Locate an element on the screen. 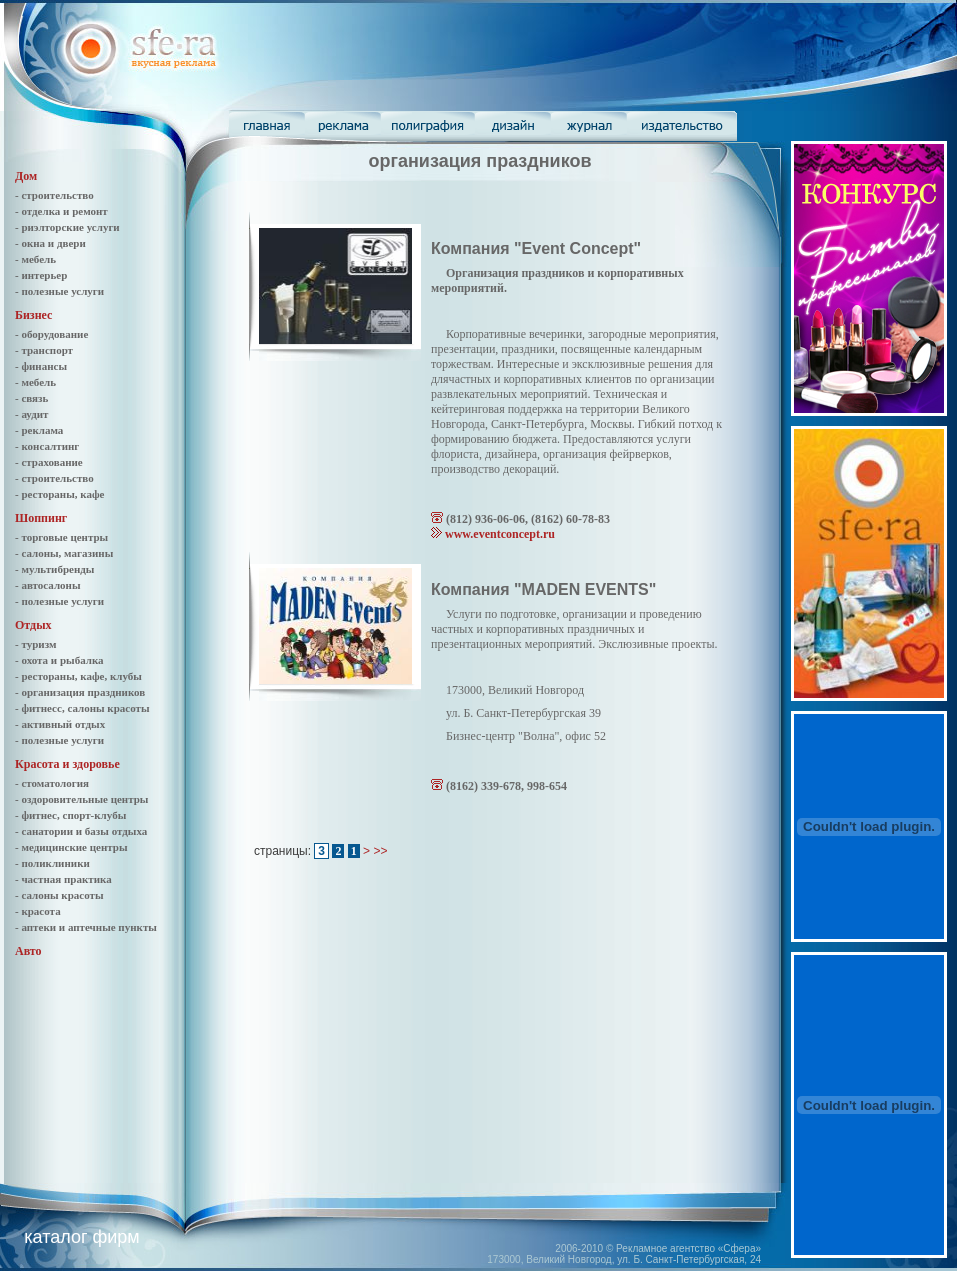 This screenshot has width=957, height=1271. - туризм is located at coordinates (35, 644).